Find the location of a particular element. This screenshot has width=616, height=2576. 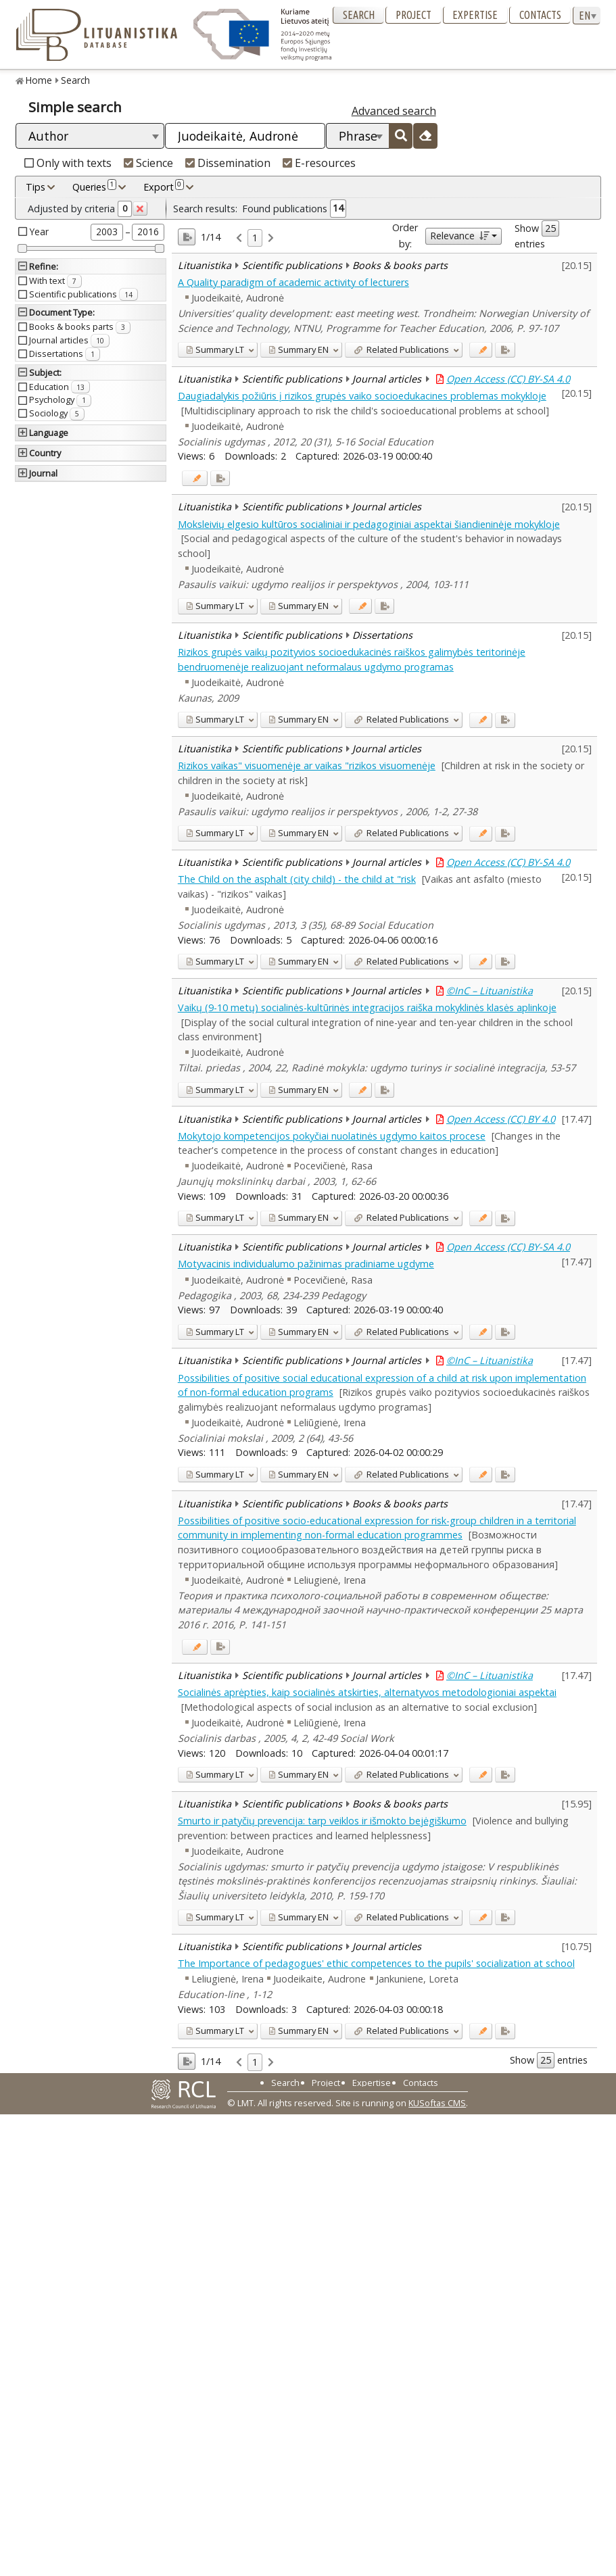

LT is located at coordinates (215, 349).